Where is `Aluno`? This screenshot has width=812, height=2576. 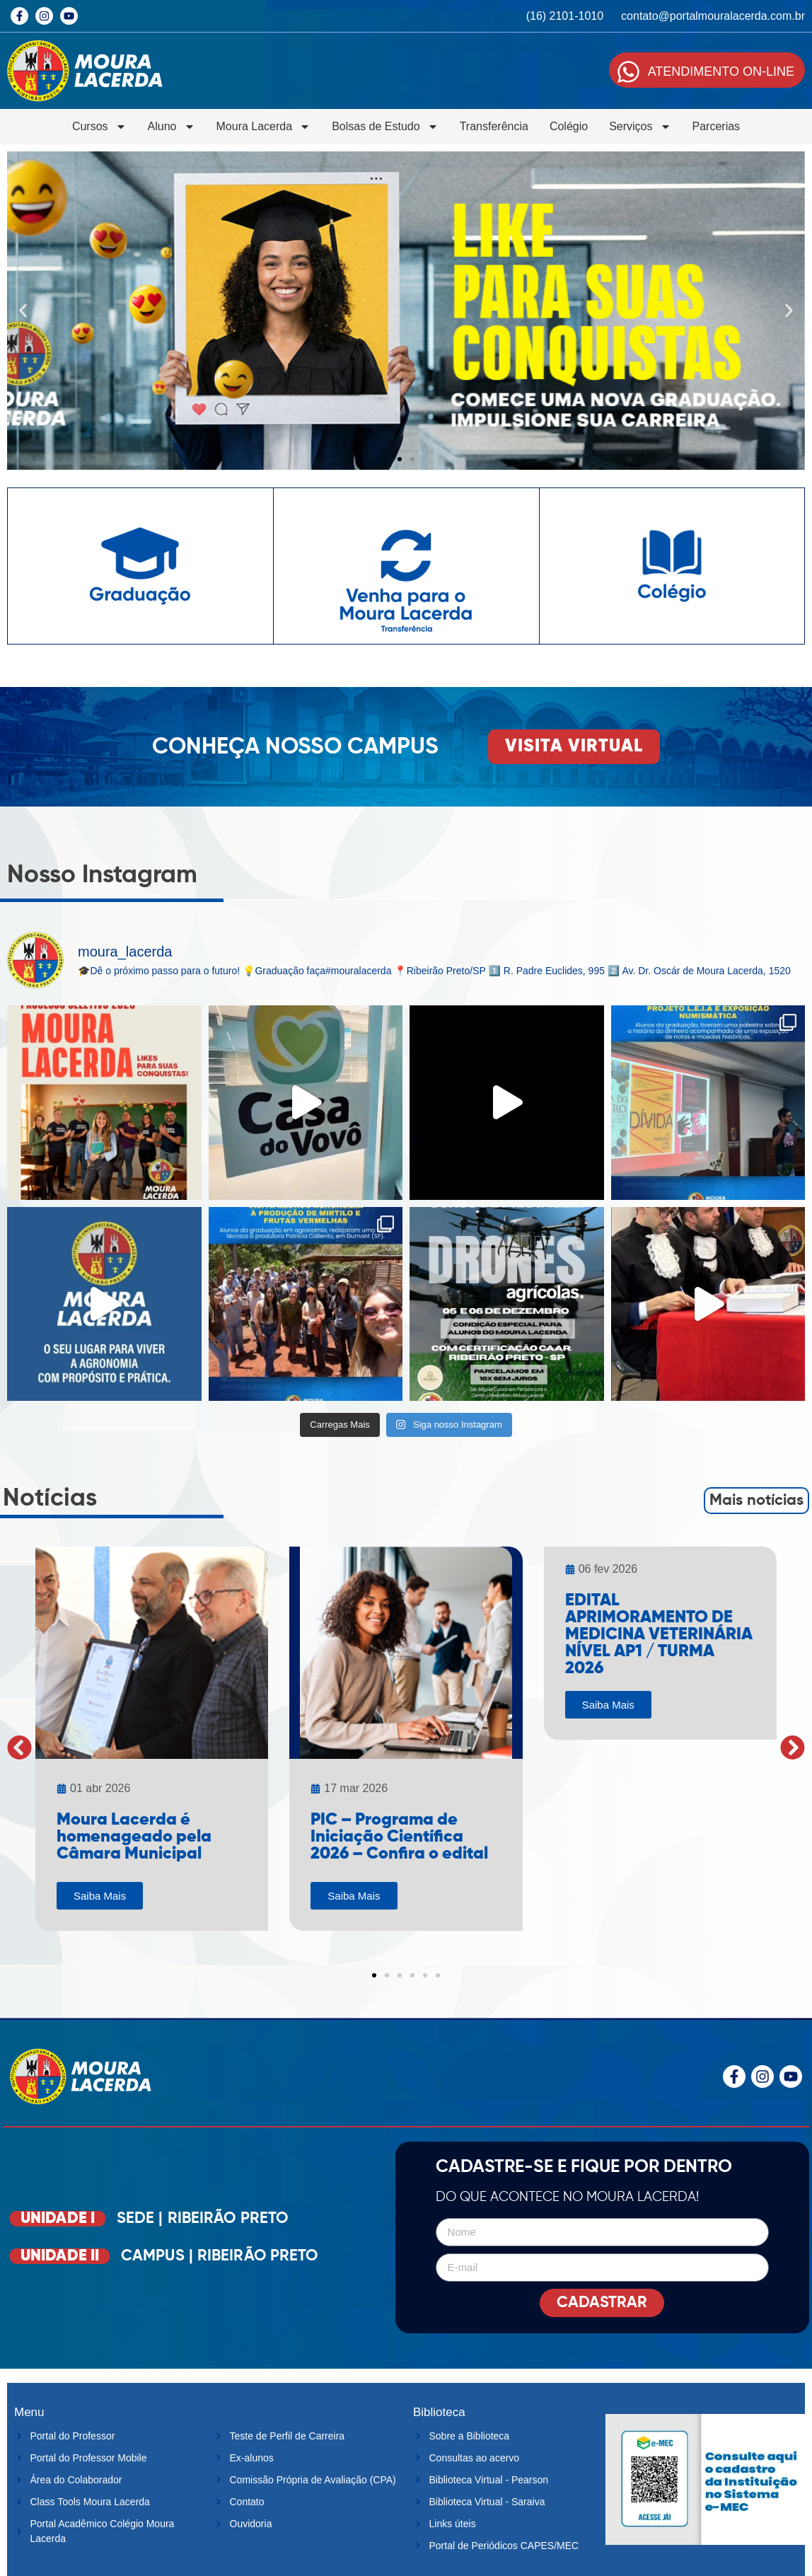 Aluno is located at coordinates (171, 126).